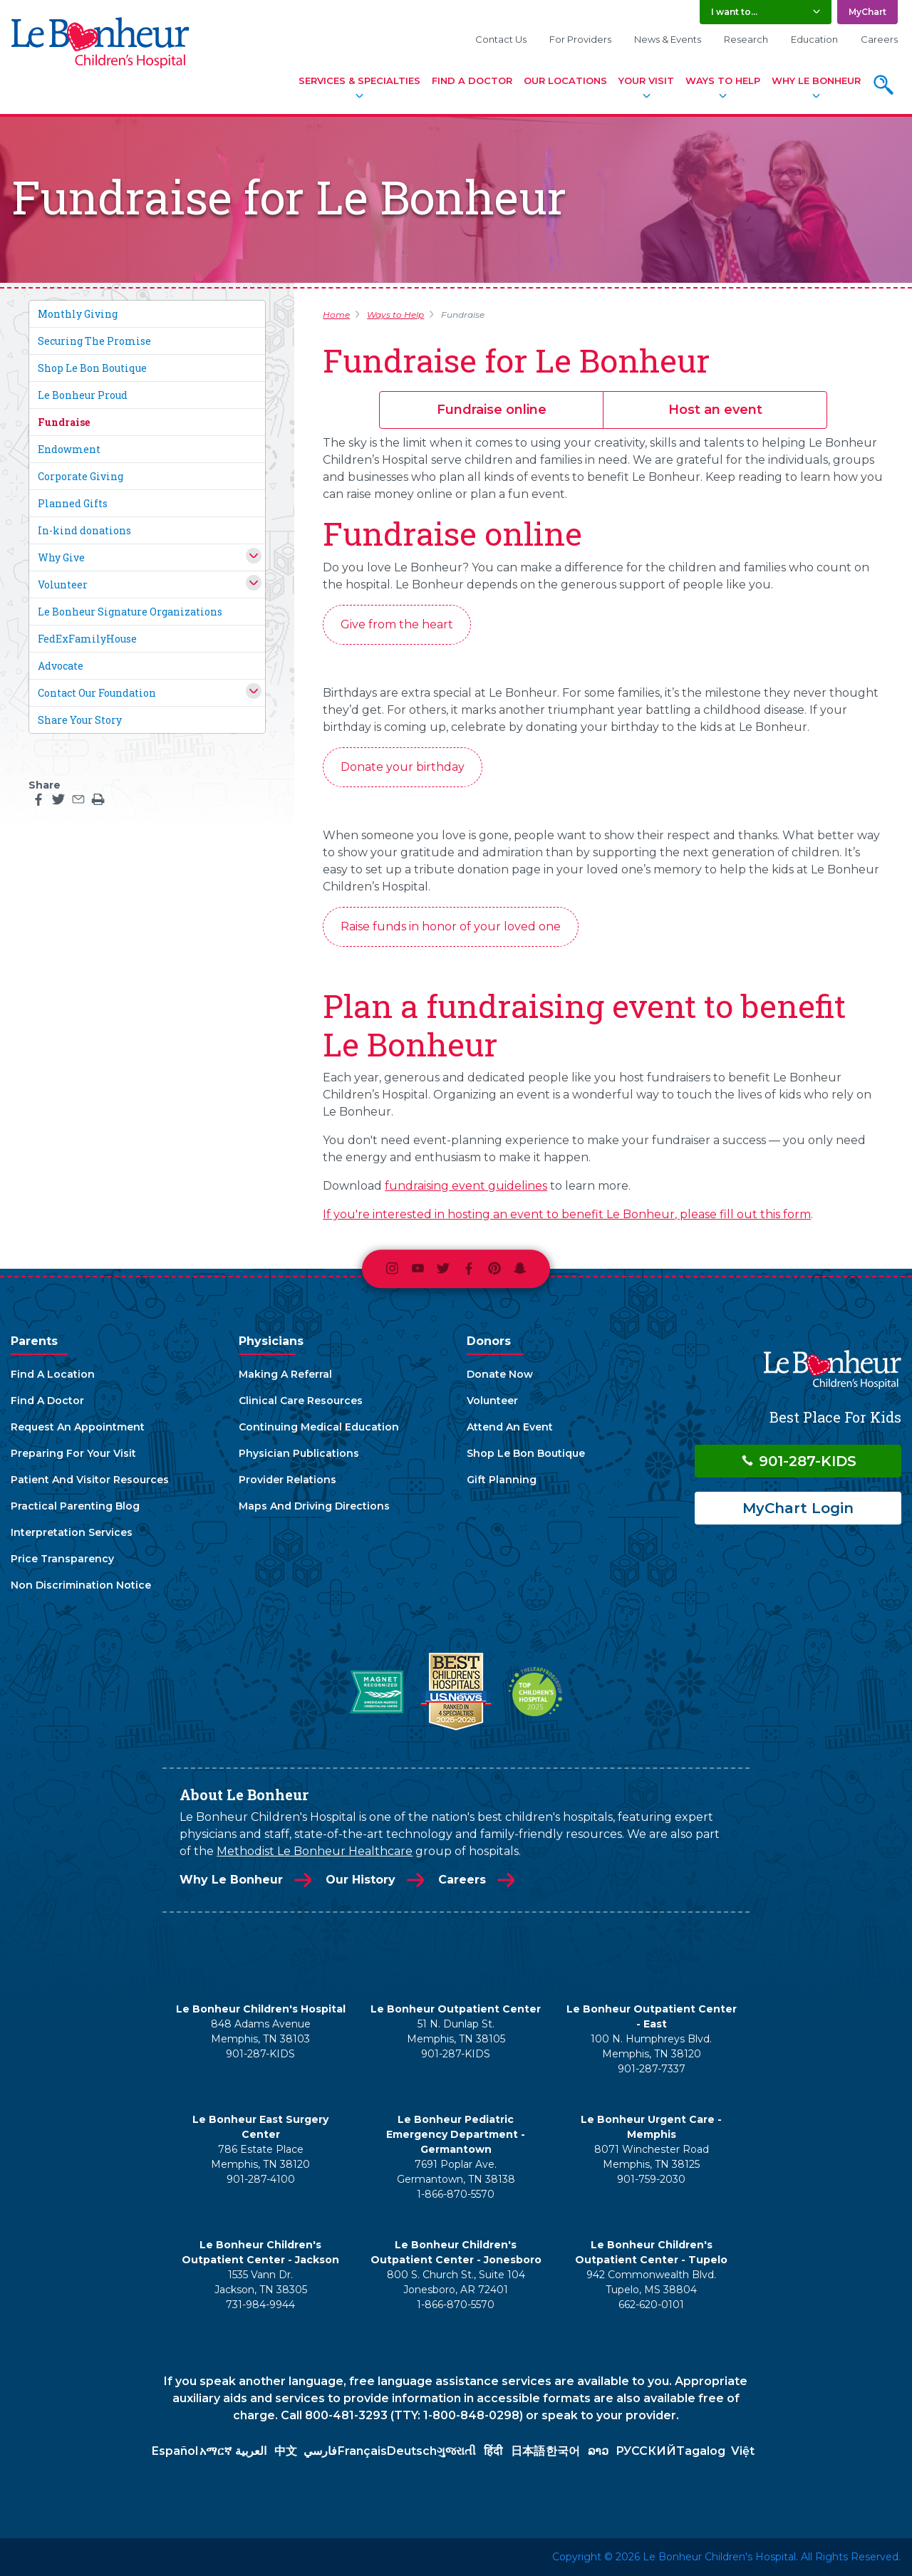 The height and width of the screenshot is (2576, 912). Describe the element at coordinates (456, 2451) in the screenshot. I see `ગુજરાતી` at that location.